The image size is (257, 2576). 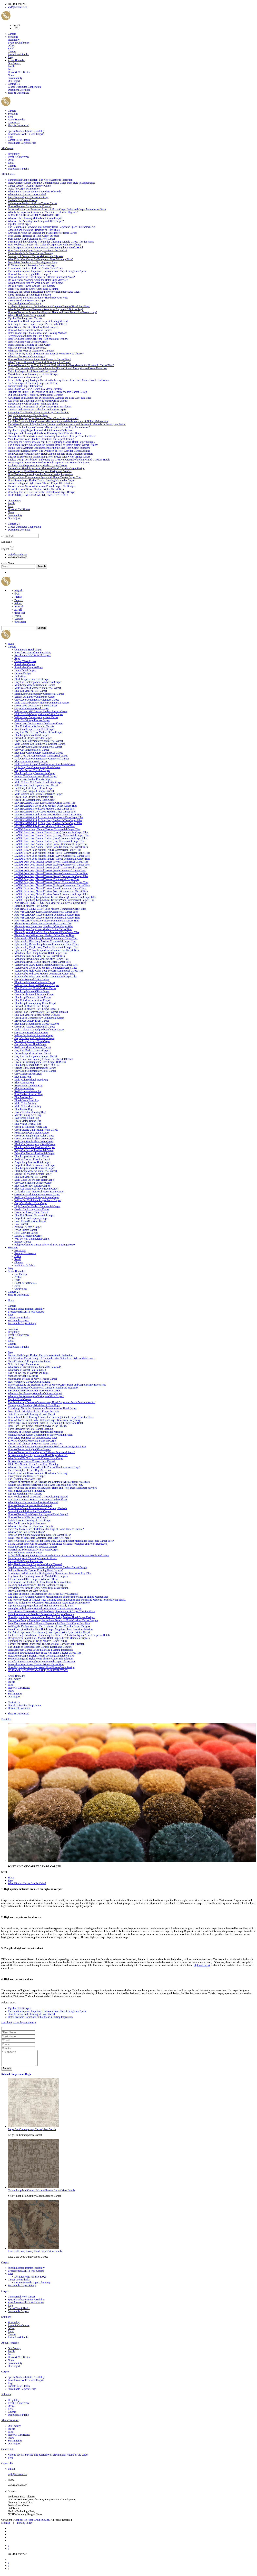 I want to click on LANDS Dark Loop Natural Texture (Wave) Commercial Carpet Tiles, so click(x=51, y=873).